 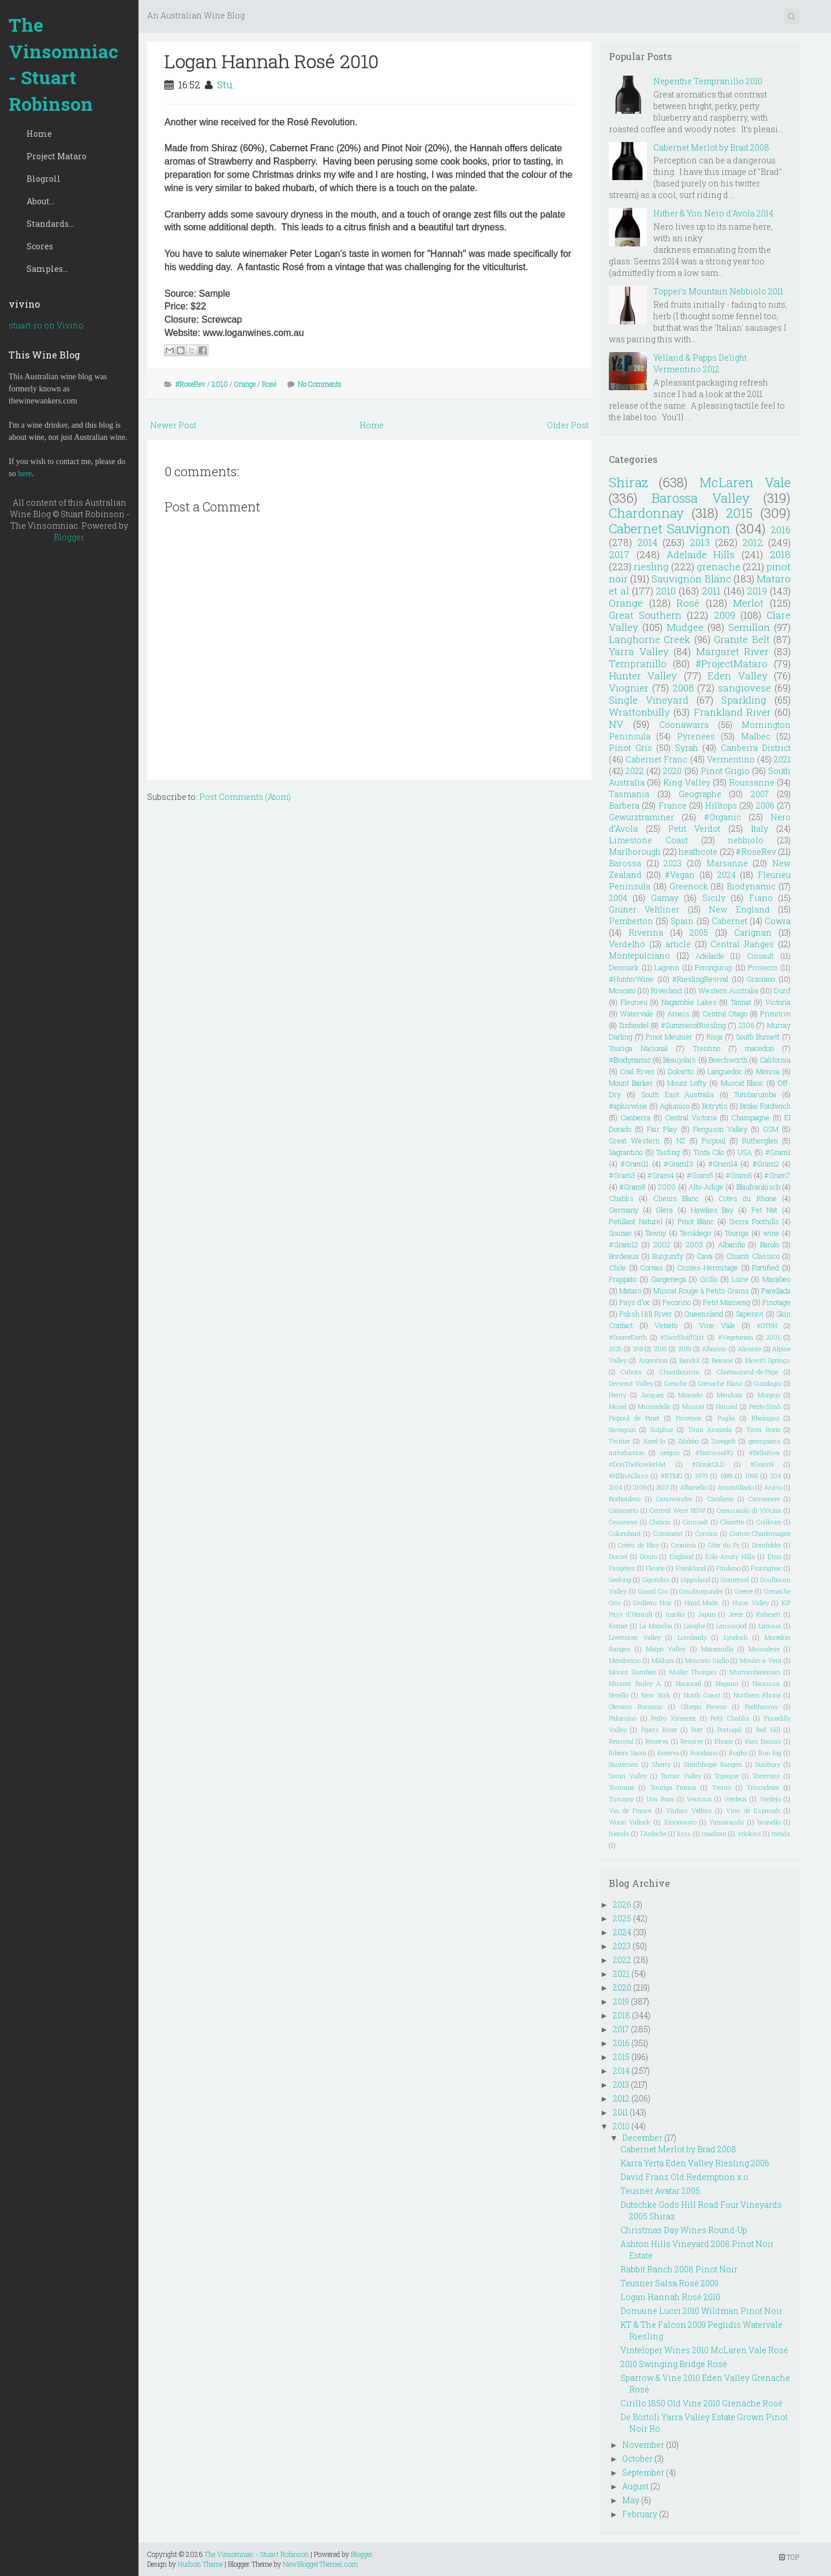 What do you see at coordinates (766, 1775) in the screenshot?
I see `Torrentes` at bounding box center [766, 1775].